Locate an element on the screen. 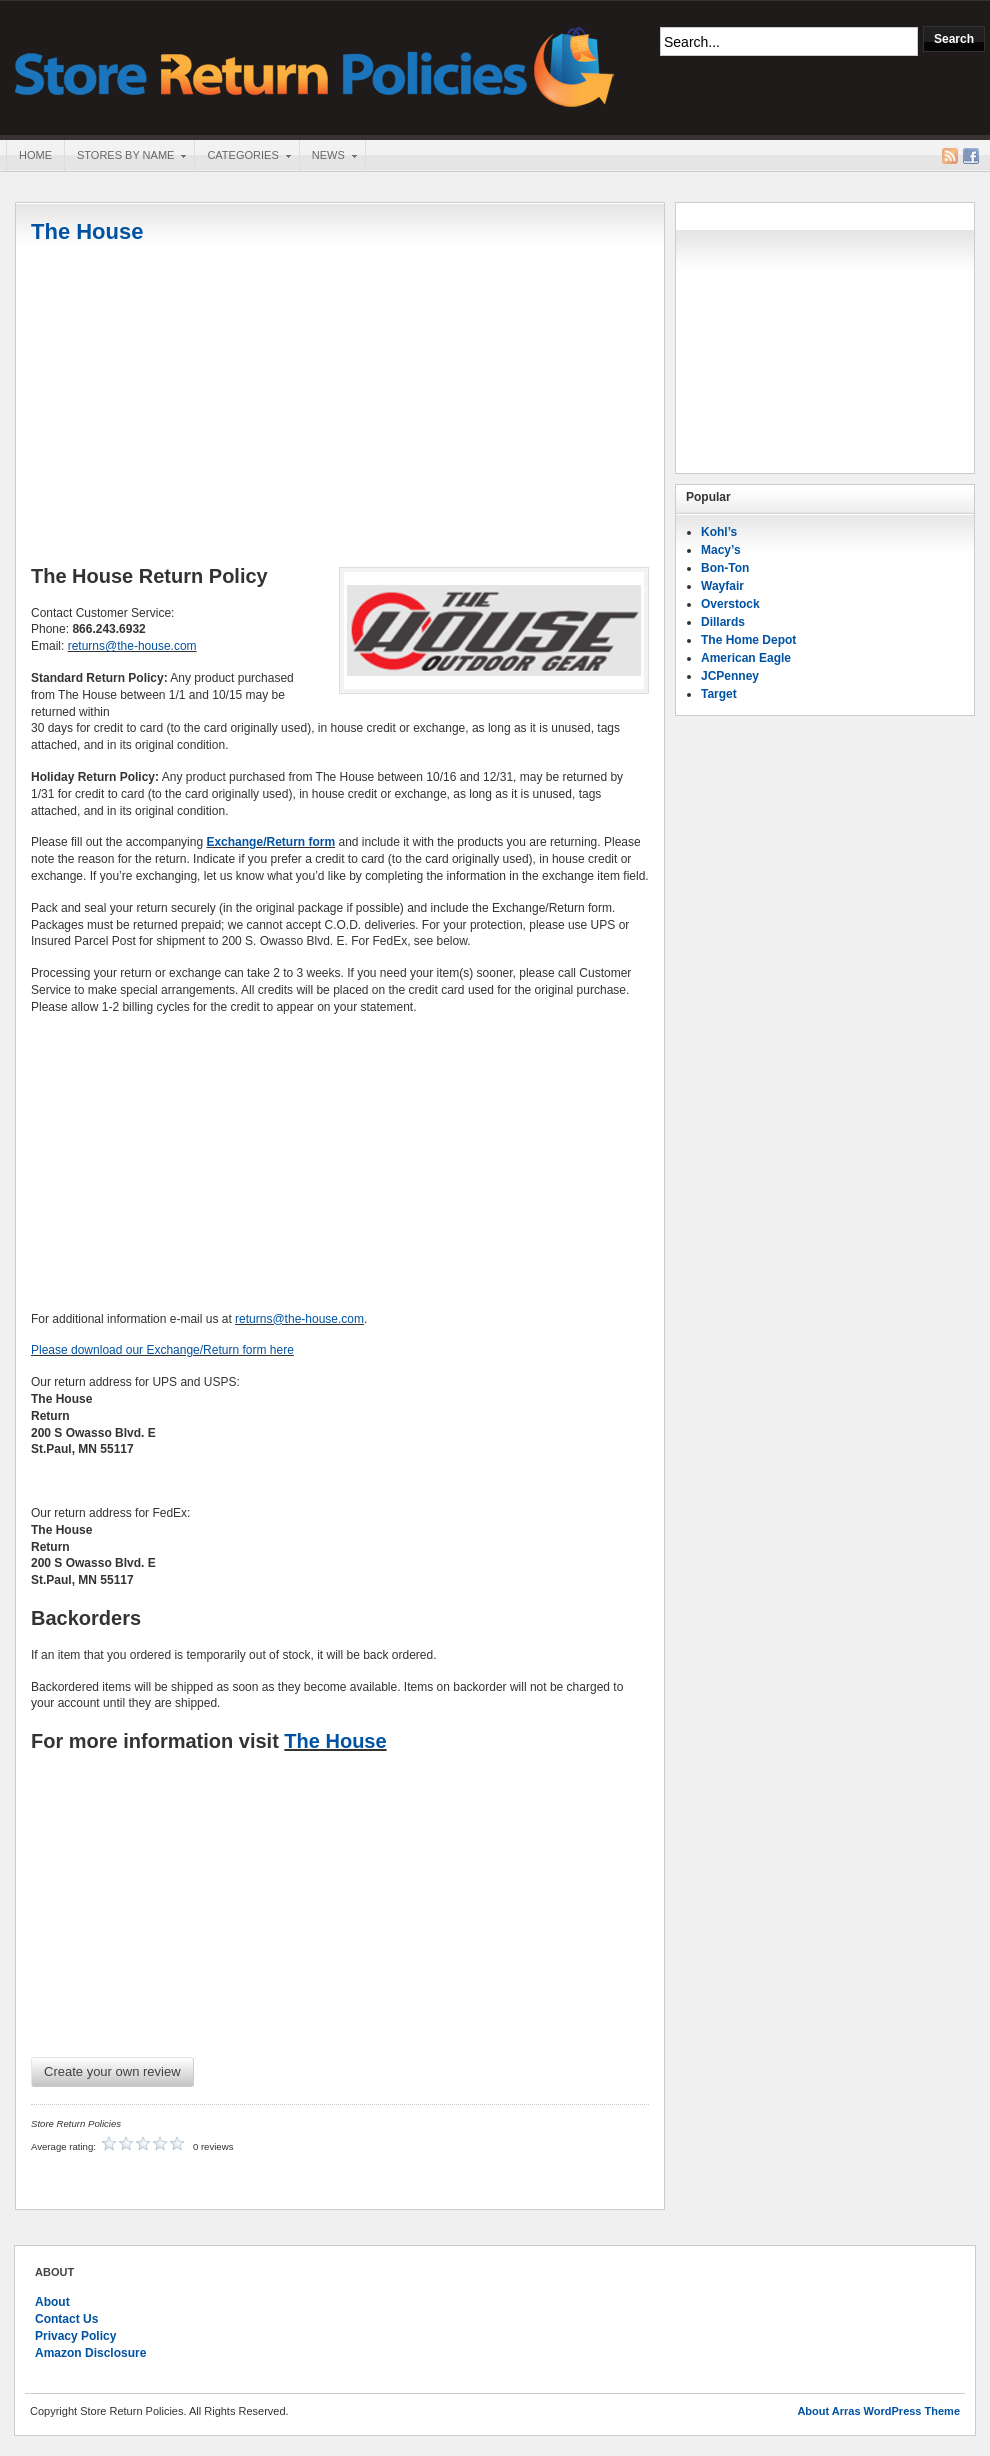 Image resolution: width=990 pixels, height=2456 pixels. Contact Us is located at coordinates (66, 2319).